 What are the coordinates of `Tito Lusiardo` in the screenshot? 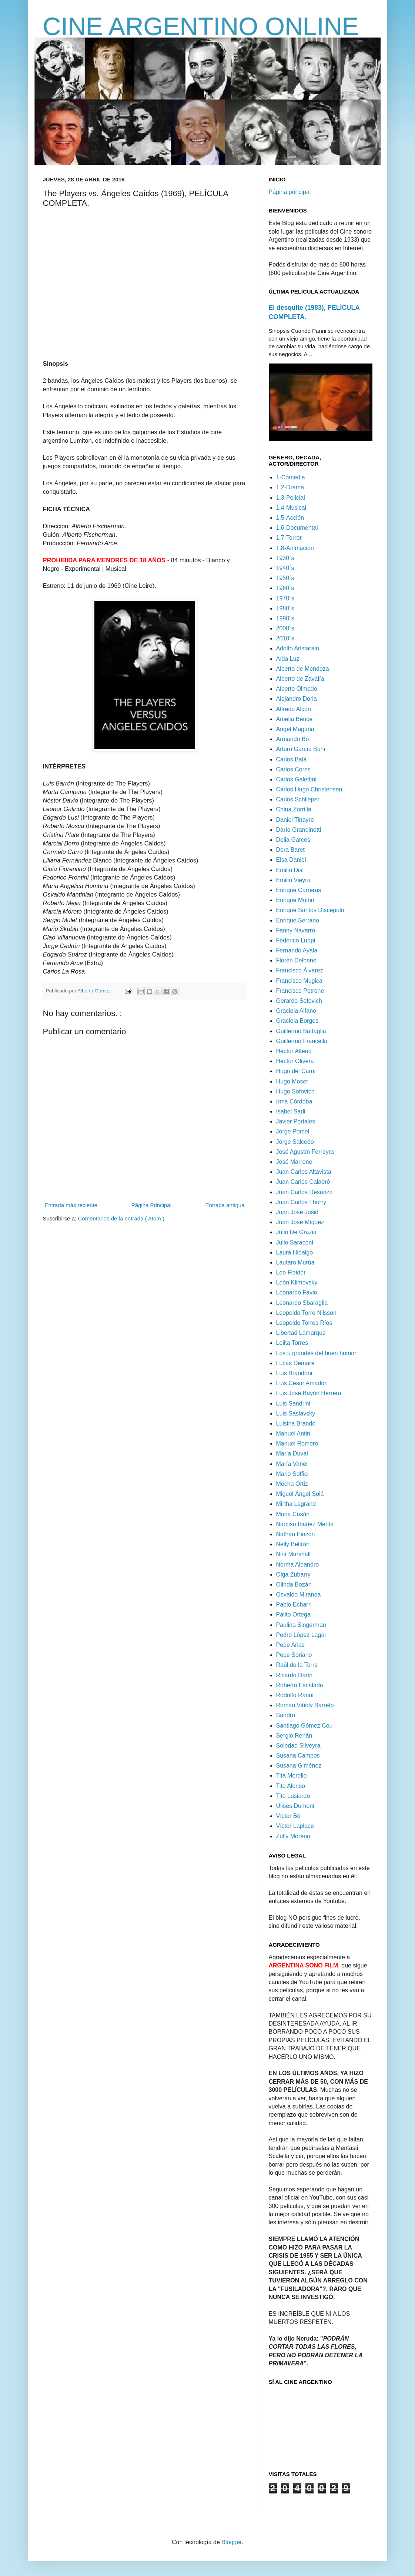 It's located at (293, 1796).